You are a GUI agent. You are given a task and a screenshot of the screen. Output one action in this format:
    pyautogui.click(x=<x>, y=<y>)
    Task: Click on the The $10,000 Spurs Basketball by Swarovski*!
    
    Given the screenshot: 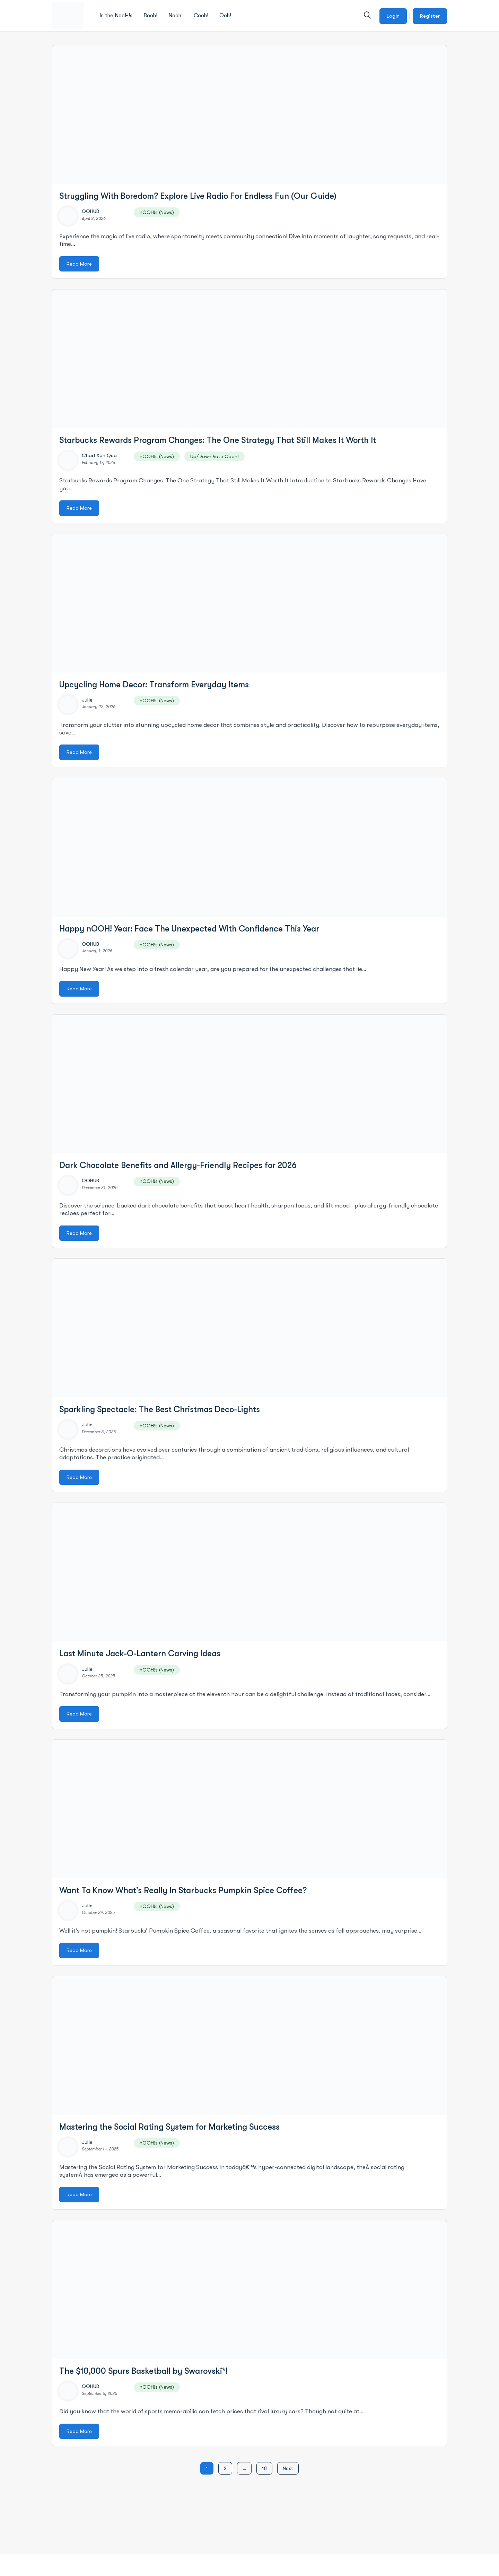 What is the action you would take?
    pyautogui.click(x=143, y=2371)
    